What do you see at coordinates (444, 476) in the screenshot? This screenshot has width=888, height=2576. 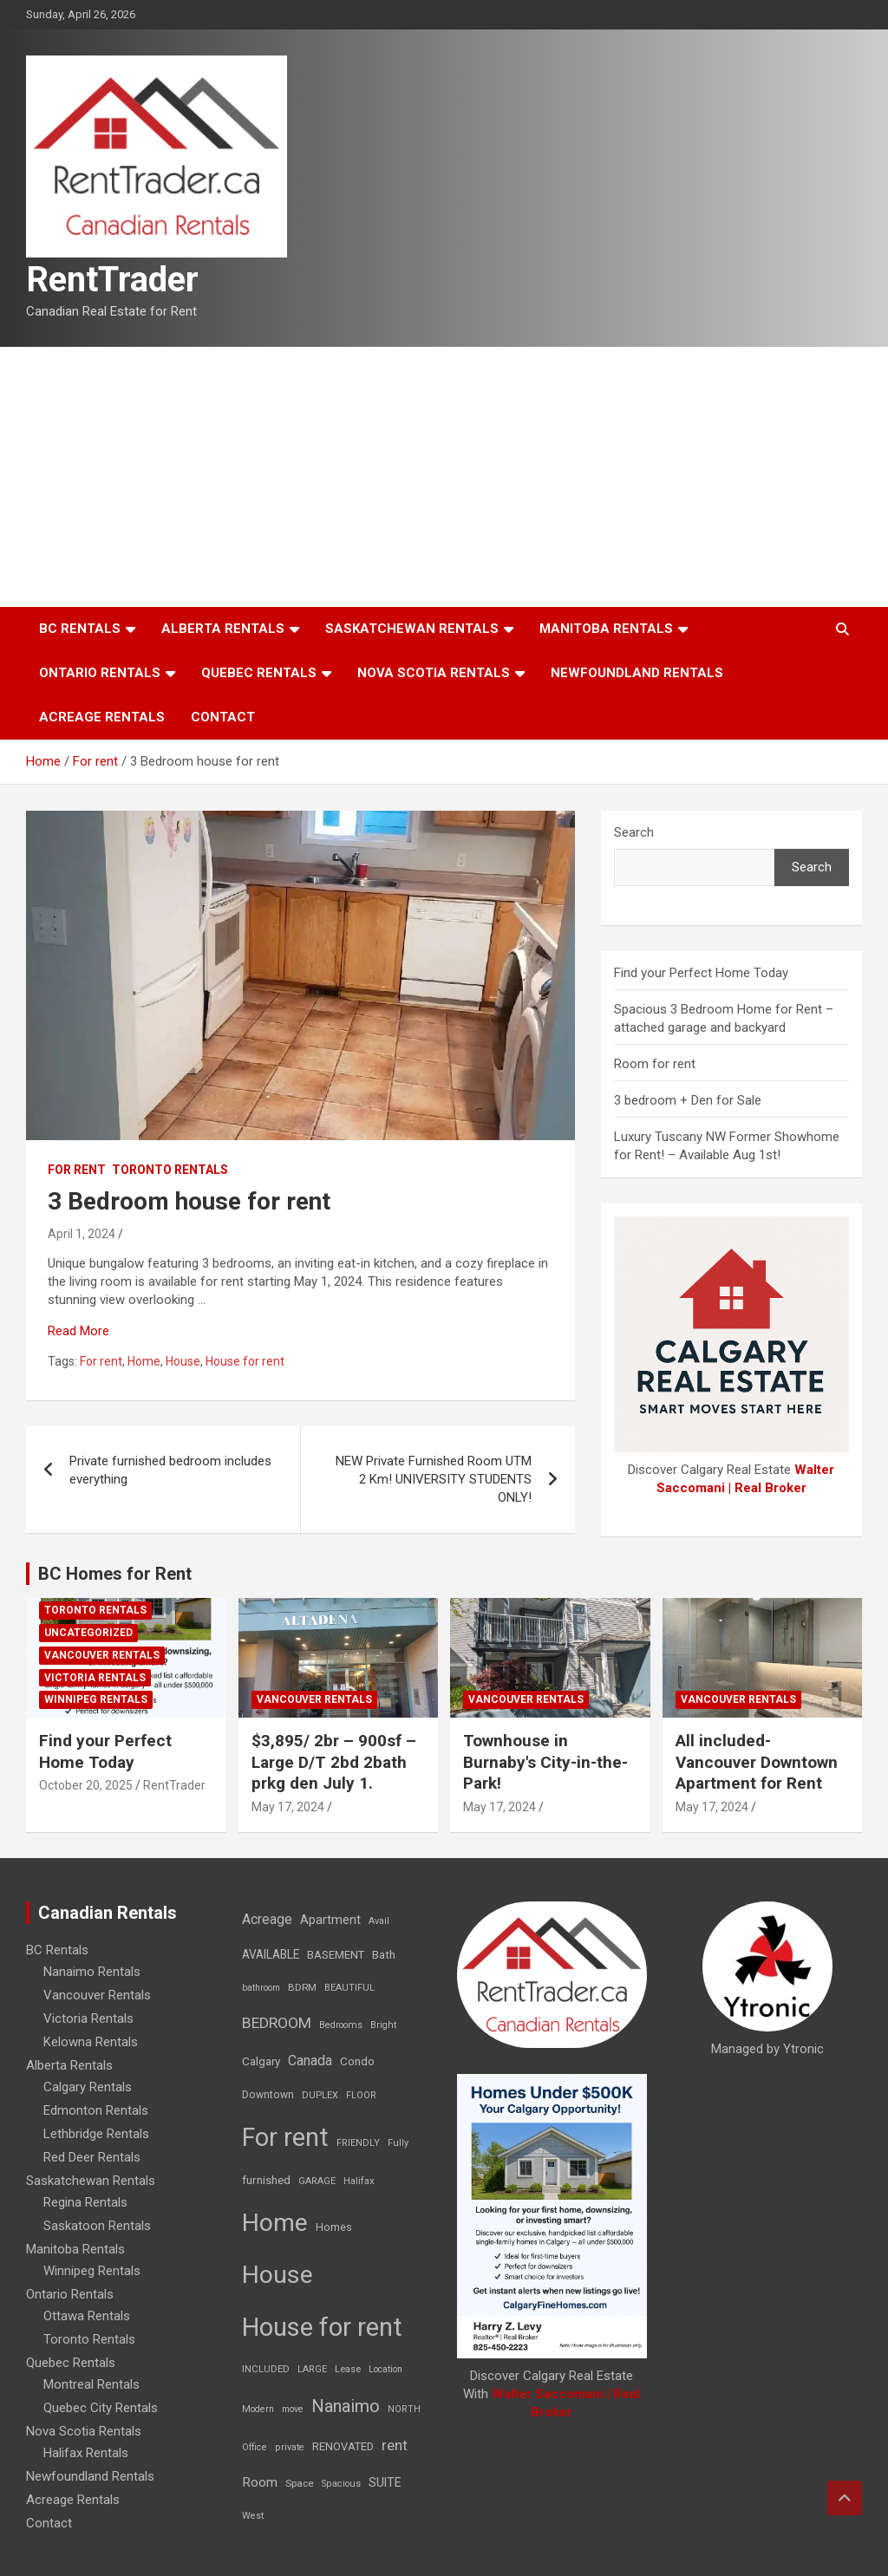 I see `[Advertisement]` at bounding box center [444, 476].